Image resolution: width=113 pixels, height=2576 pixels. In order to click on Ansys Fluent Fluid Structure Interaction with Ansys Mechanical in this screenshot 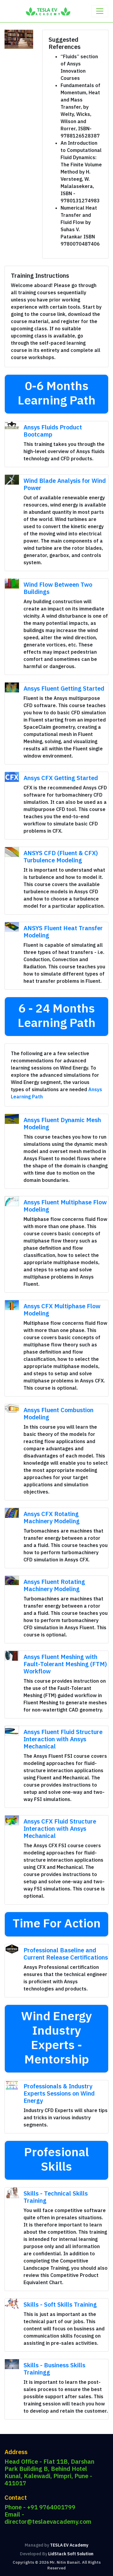, I will do `click(63, 1739)`.